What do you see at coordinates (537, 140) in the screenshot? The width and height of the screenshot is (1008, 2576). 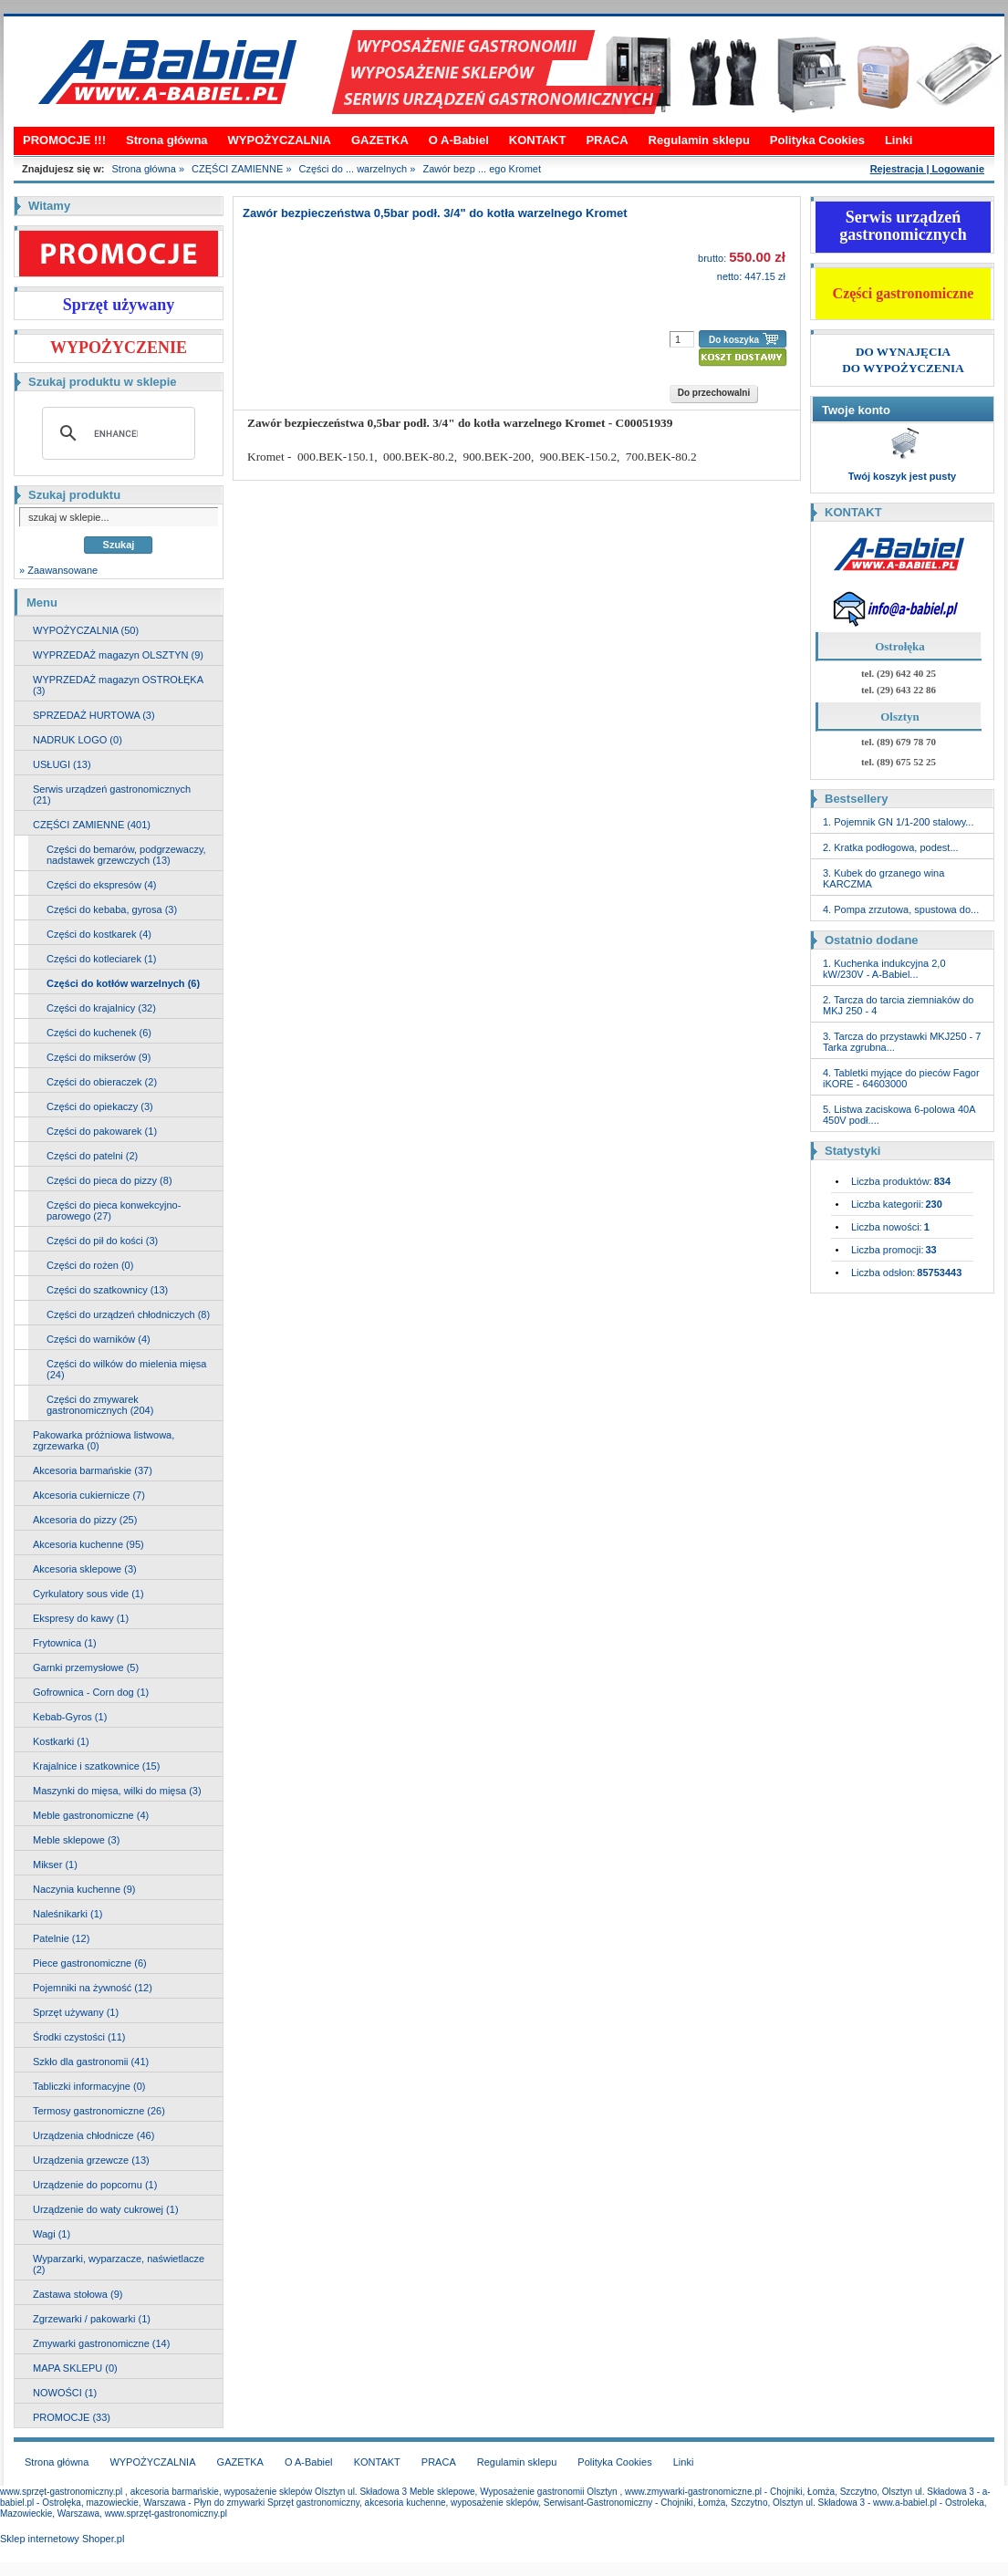 I see `KONTAKT` at bounding box center [537, 140].